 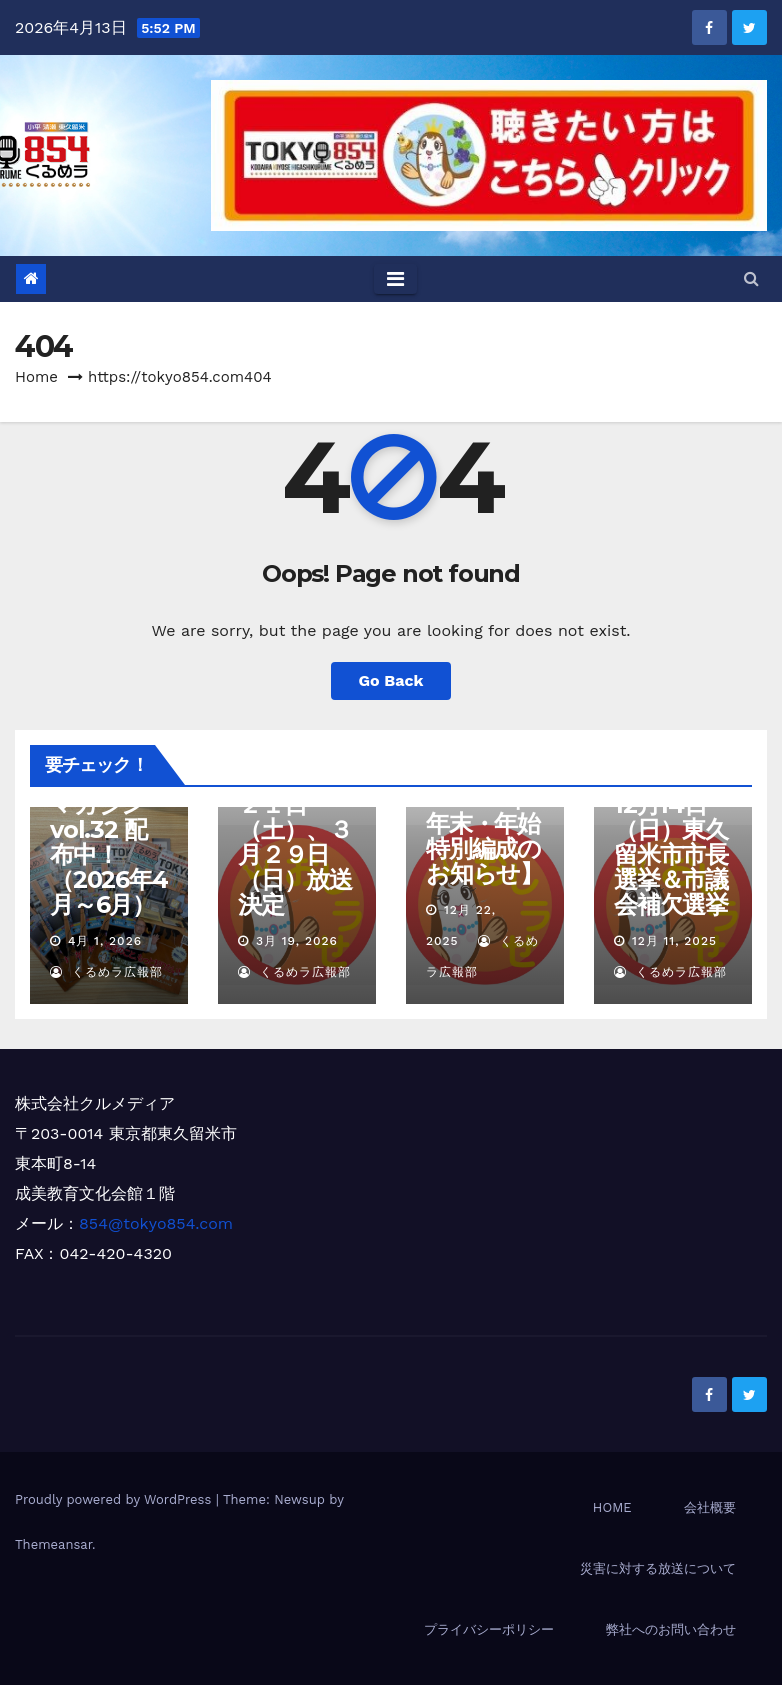 What do you see at coordinates (612, 1507) in the screenshot?
I see `HOME` at bounding box center [612, 1507].